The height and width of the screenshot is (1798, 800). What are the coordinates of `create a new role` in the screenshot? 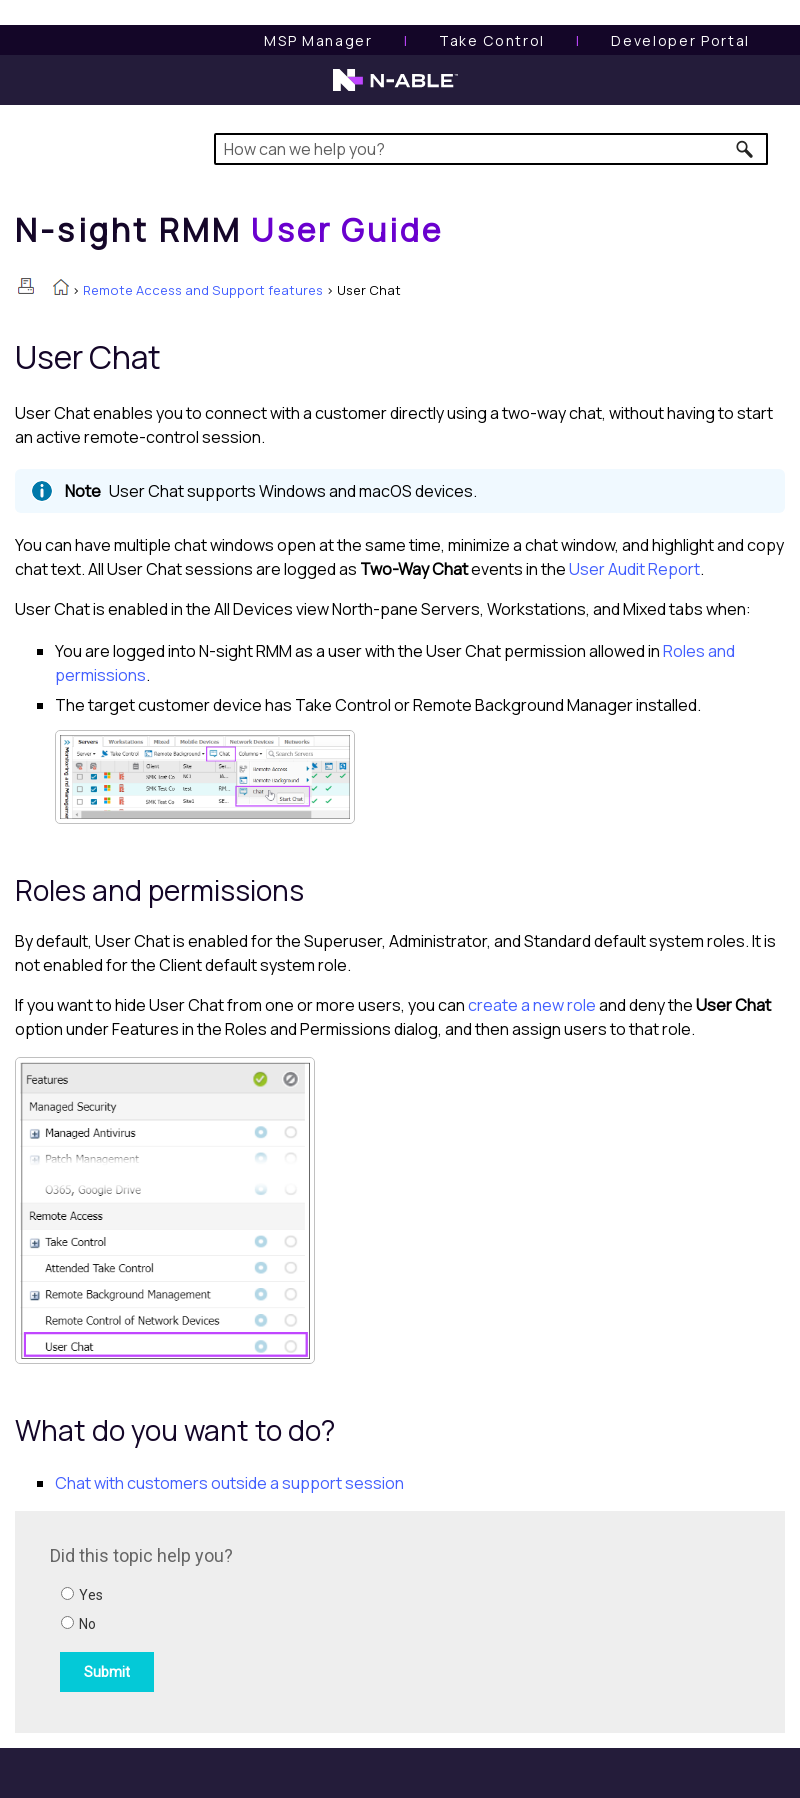 It's located at (532, 1005).